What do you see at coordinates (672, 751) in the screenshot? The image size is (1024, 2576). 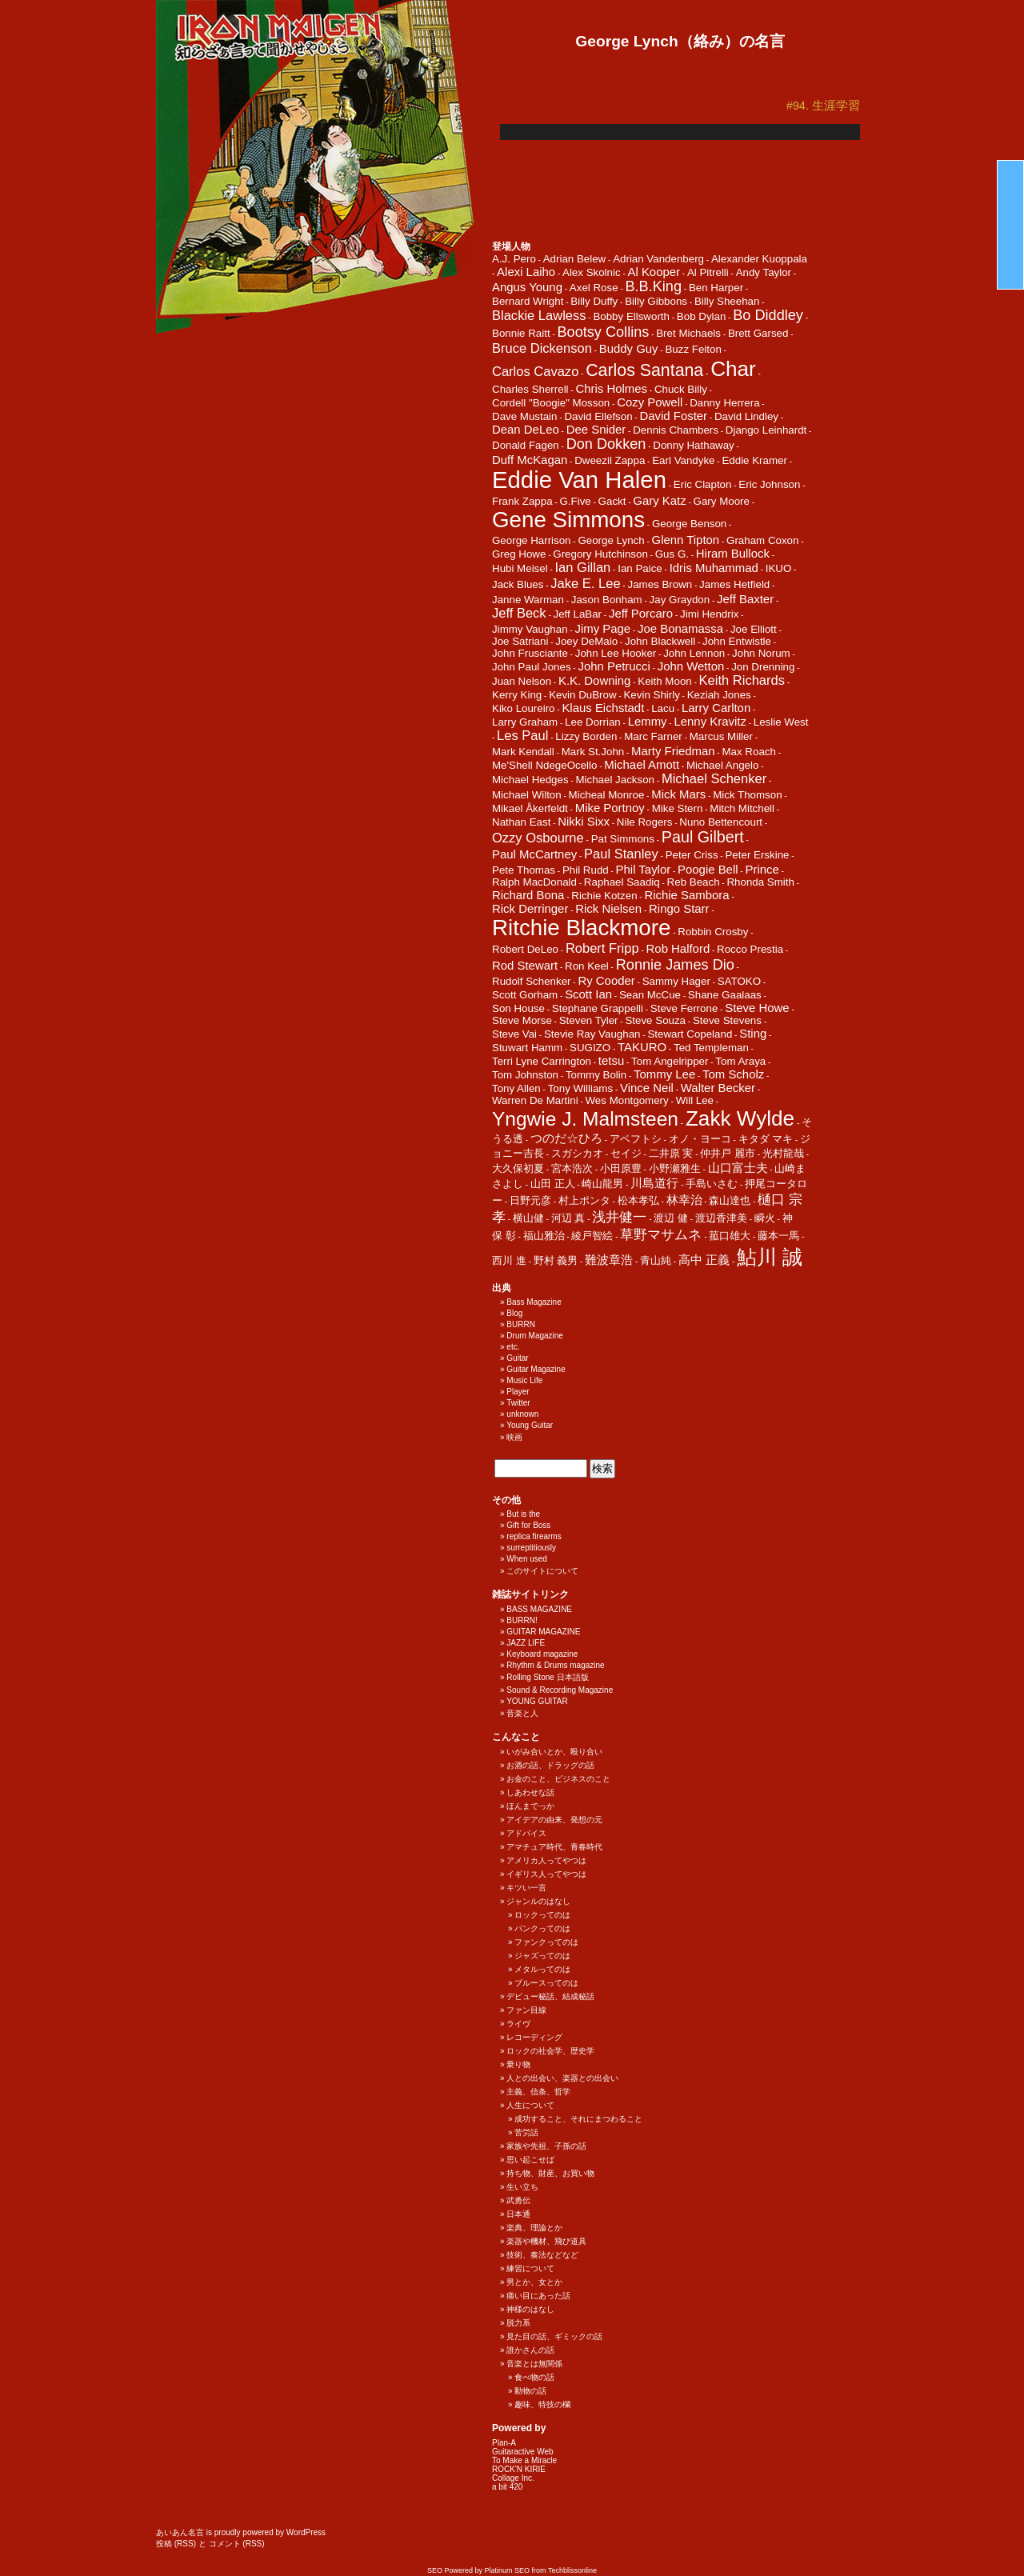 I see `Marty Friedman` at bounding box center [672, 751].